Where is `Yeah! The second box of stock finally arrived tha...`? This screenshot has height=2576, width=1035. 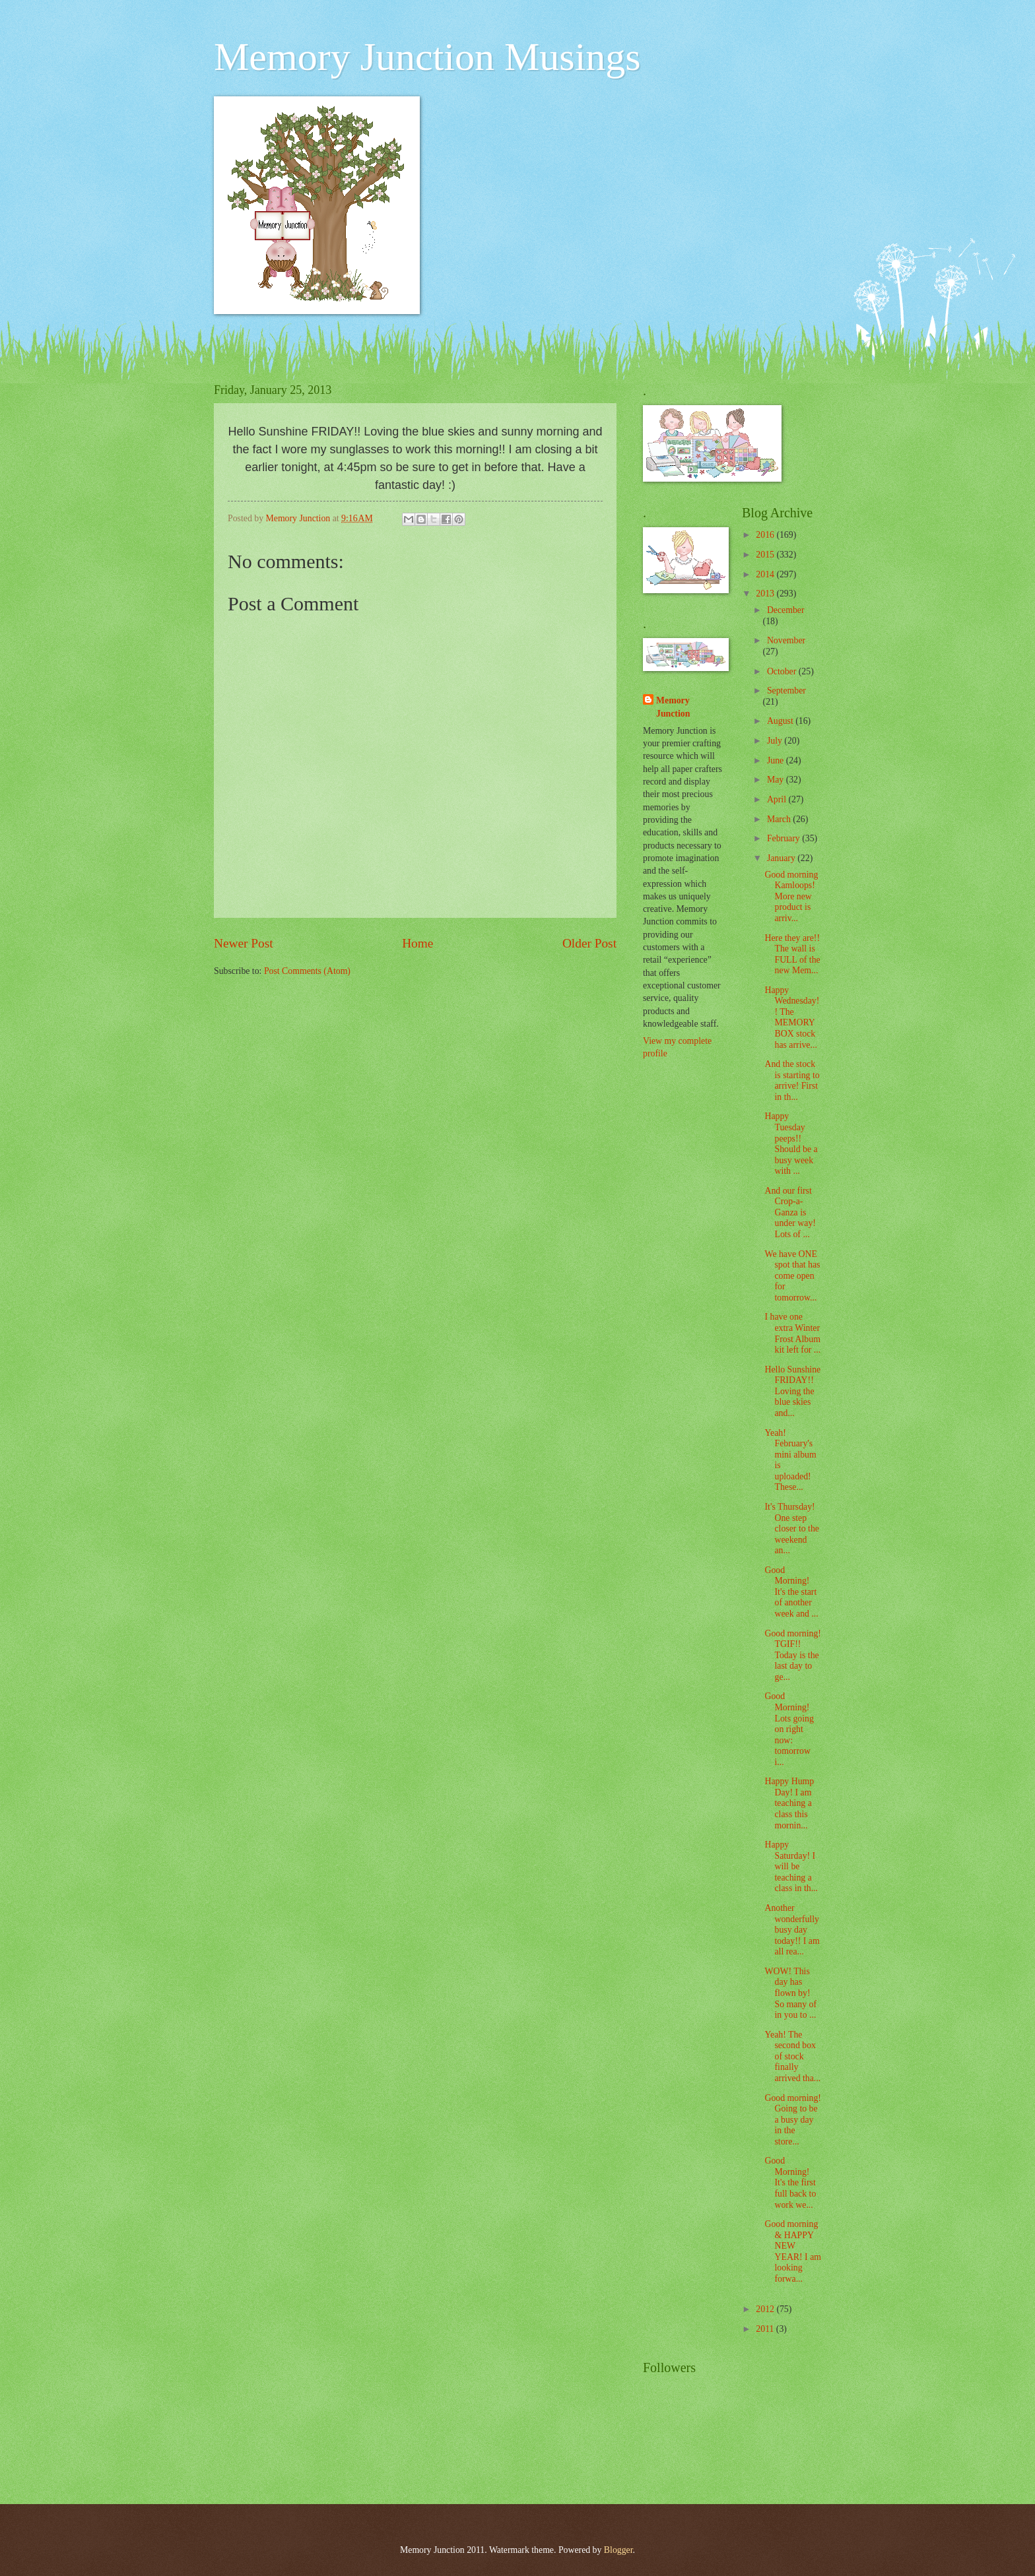
Yeah! The second box of stock finally arrived tha... is located at coordinates (792, 2056).